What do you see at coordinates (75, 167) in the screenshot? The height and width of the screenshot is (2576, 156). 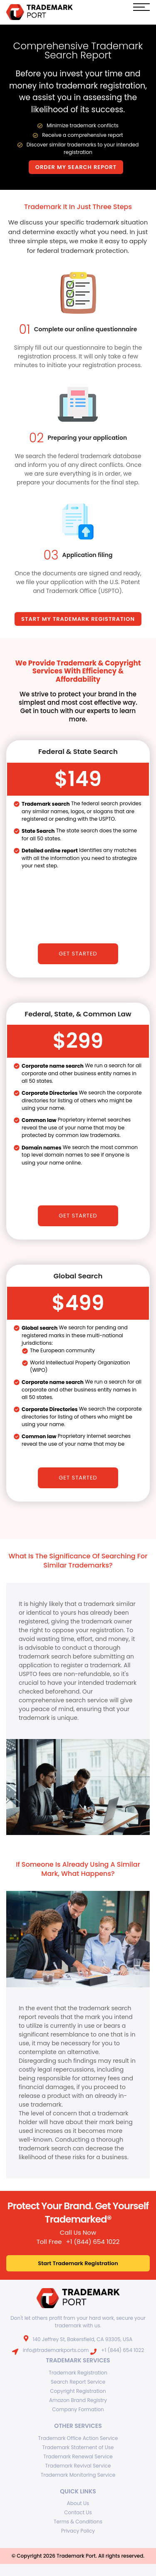 I see `Order My Search Report` at bounding box center [75, 167].